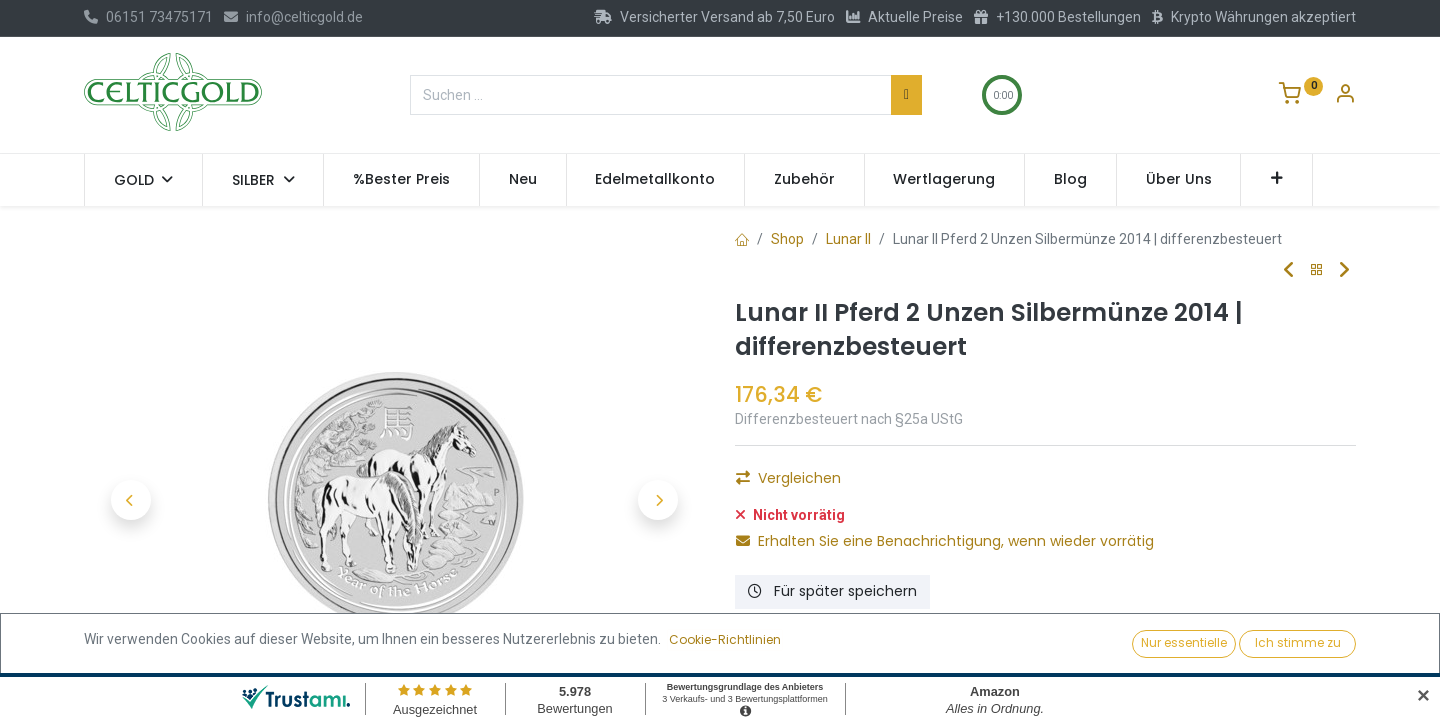  What do you see at coordinates (787, 239) in the screenshot?
I see `Shop` at bounding box center [787, 239].